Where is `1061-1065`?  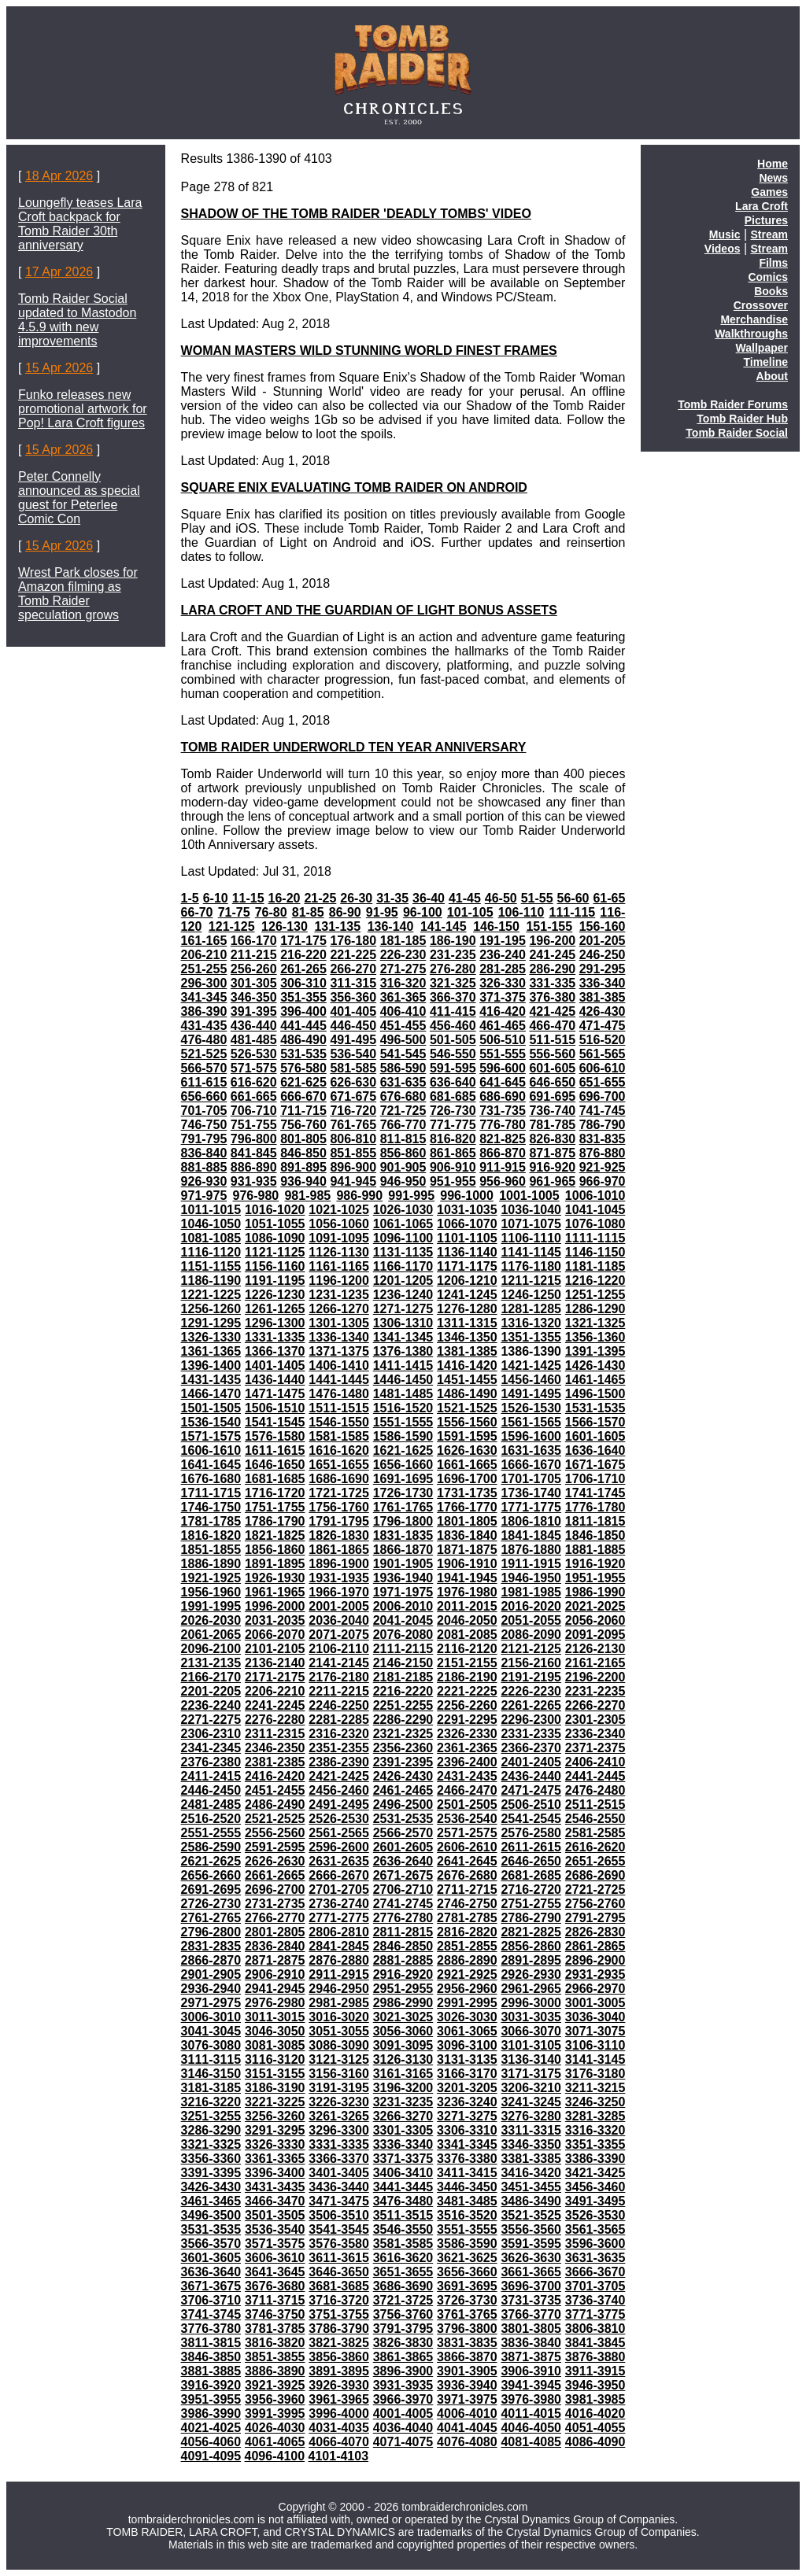 1061-1065 is located at coordinates (403, 1224).